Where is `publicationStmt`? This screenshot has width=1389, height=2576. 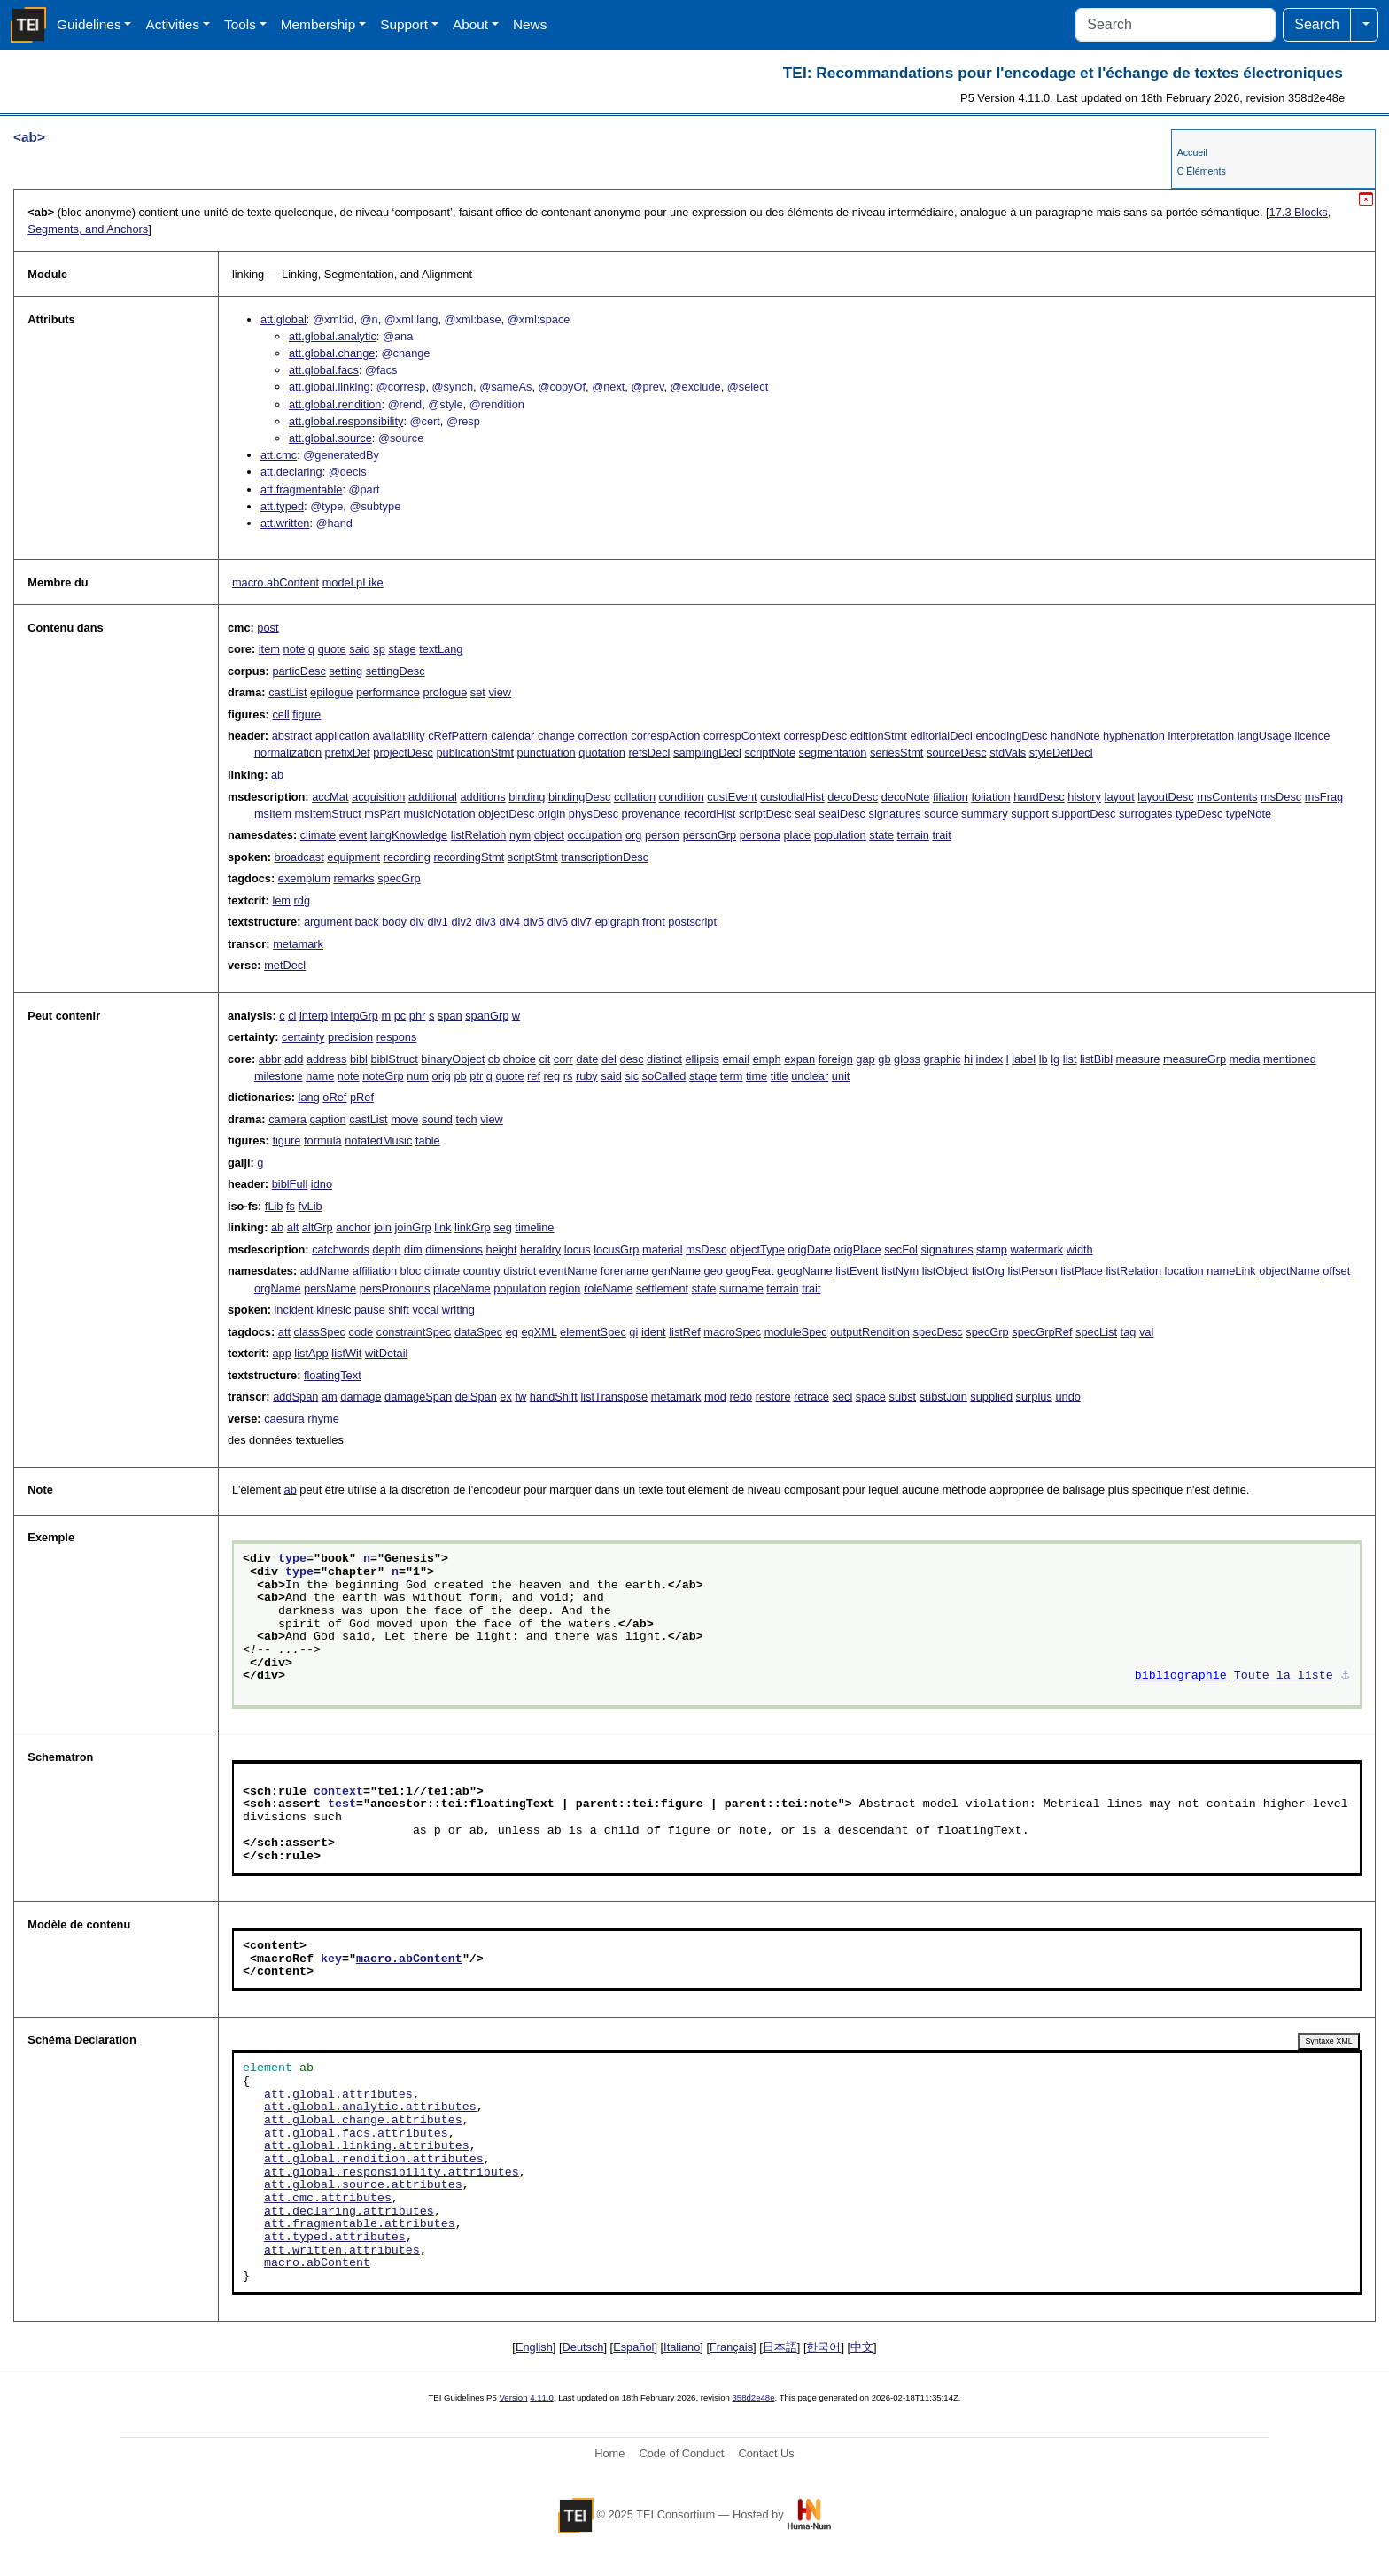
publicationStmt is located at coordinates (476, 752).